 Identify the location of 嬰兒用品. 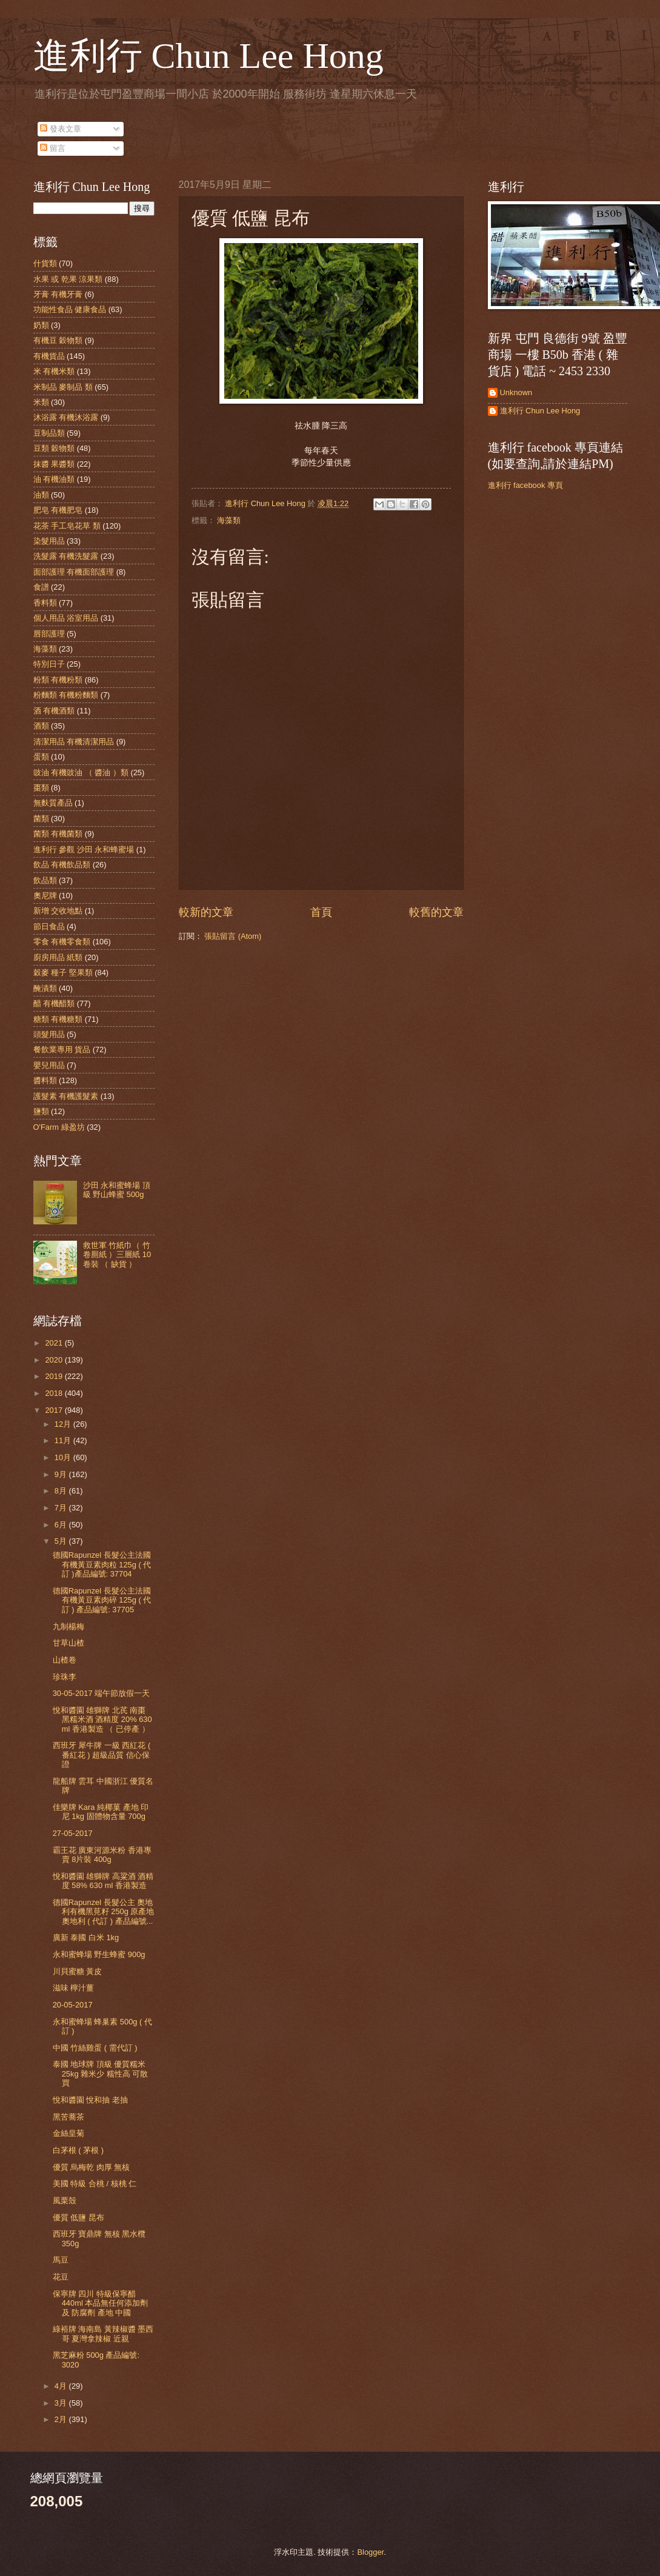
(49, 1065).